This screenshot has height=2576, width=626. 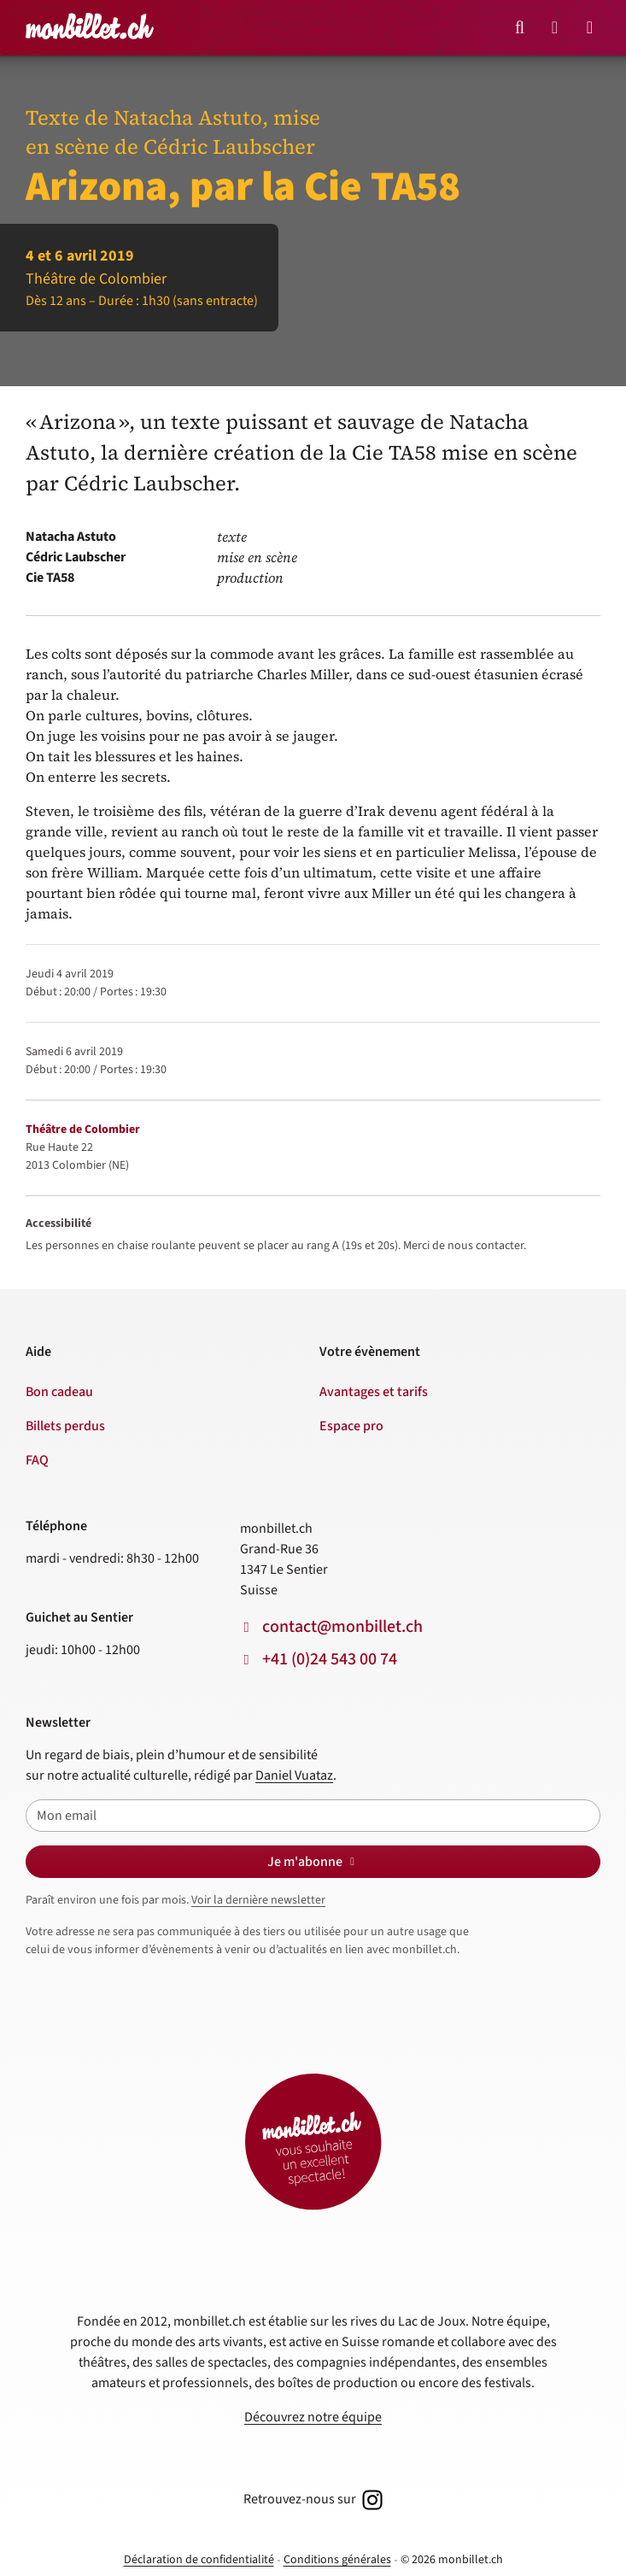 What do you see at coordinates (65, 1426) in the screenshot?
I see `Billets perdus` at bounding box center [65, 1426].